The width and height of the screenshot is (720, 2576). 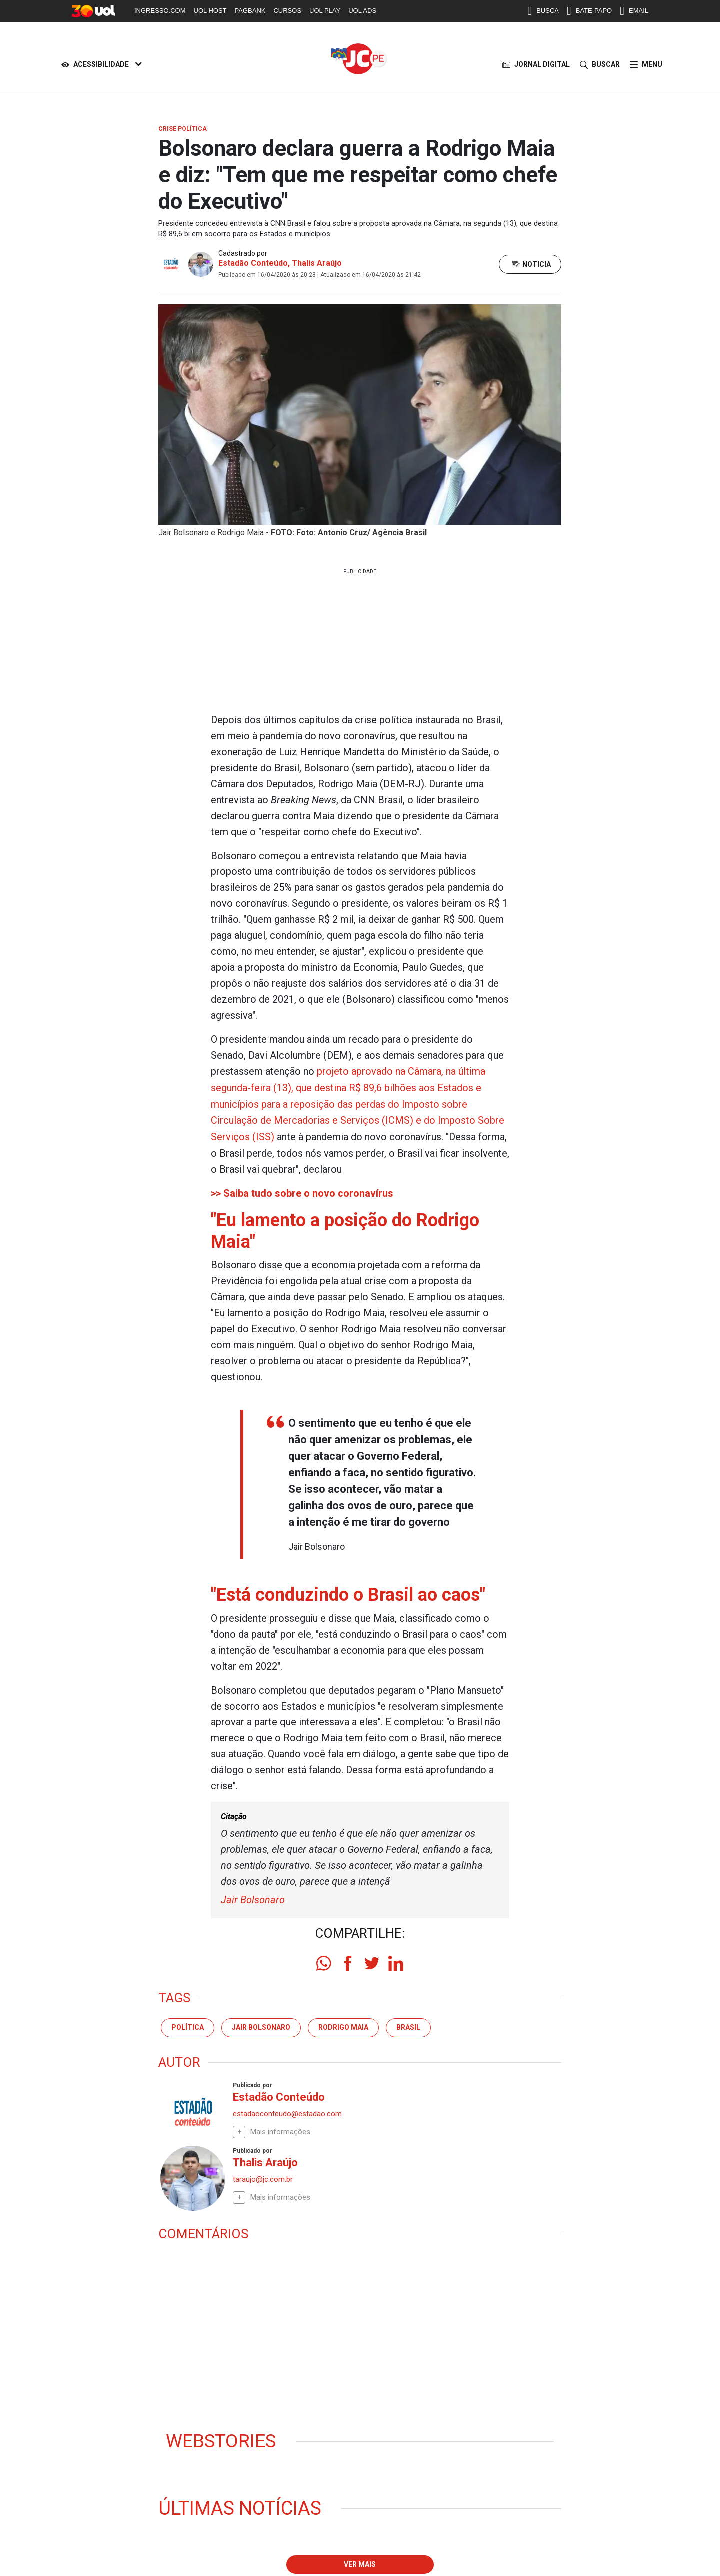 I want to click on INGRESSO.COM, so click(x=160, y=10).